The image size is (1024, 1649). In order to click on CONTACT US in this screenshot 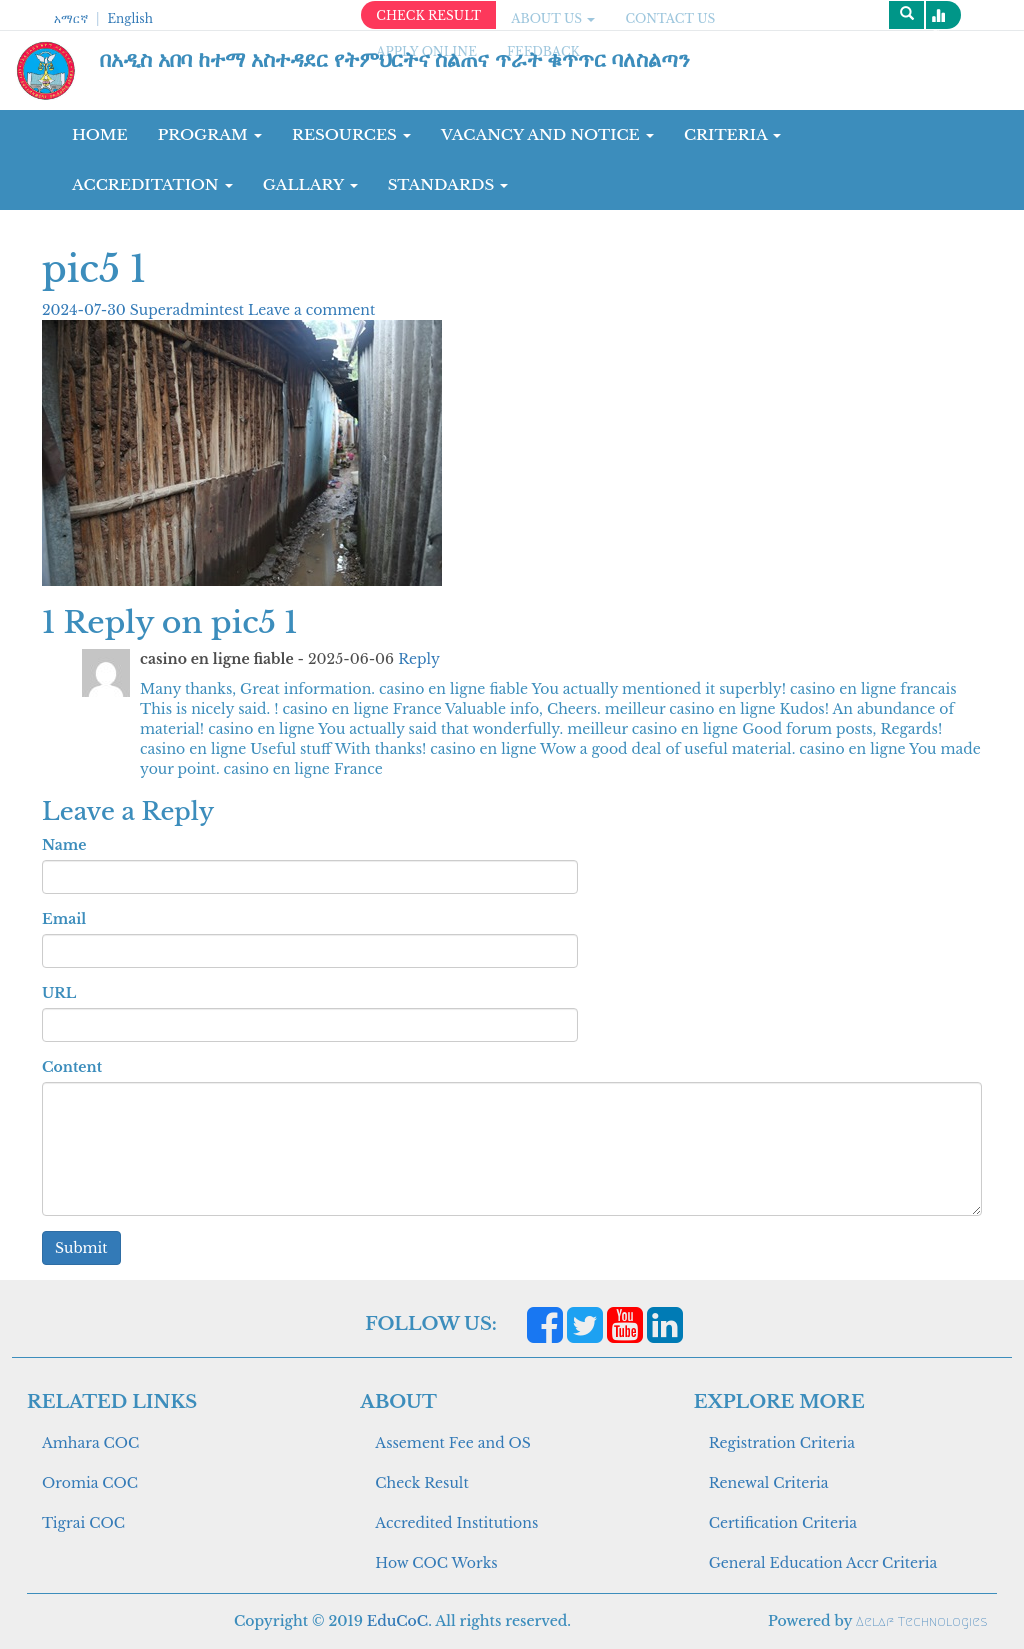, I will do `click(670, 18)`.